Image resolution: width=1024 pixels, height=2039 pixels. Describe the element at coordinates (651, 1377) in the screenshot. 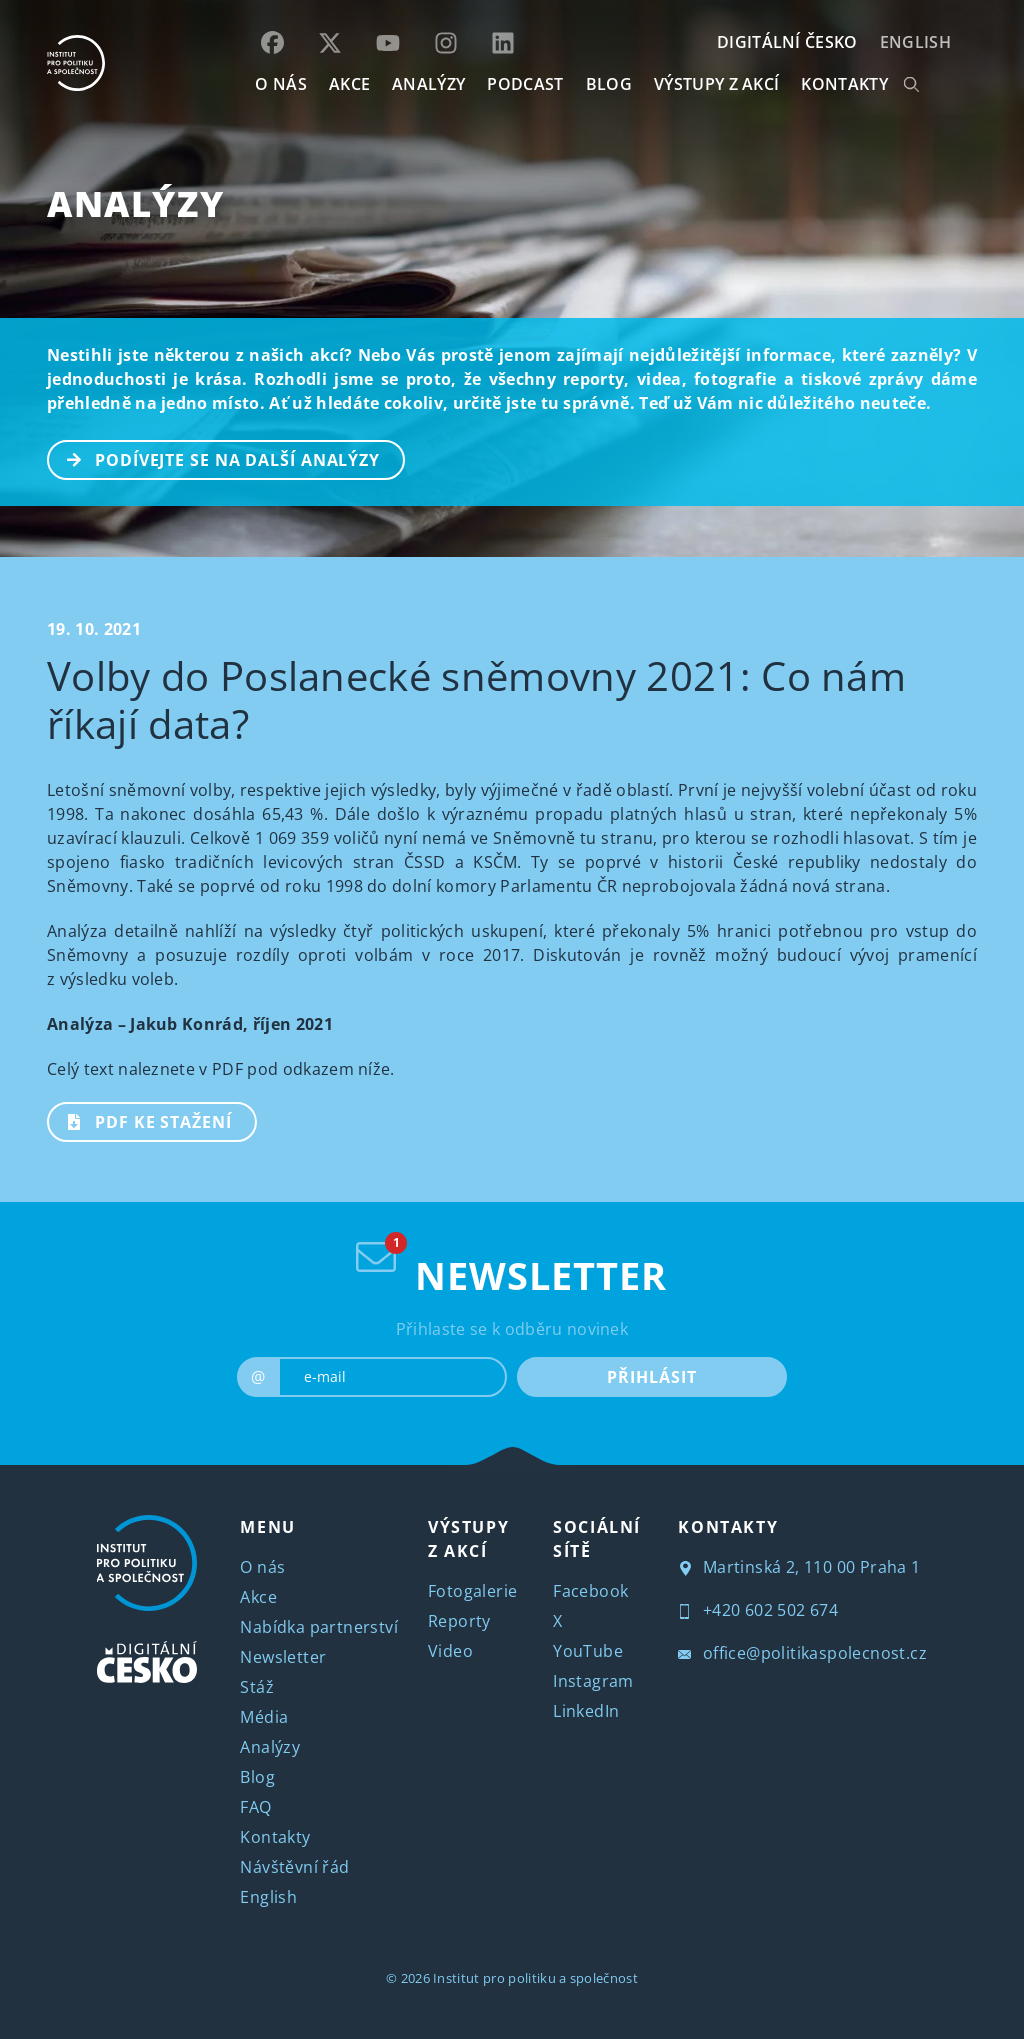

I see `PŘIHLÁSIT [submit]` at that location.